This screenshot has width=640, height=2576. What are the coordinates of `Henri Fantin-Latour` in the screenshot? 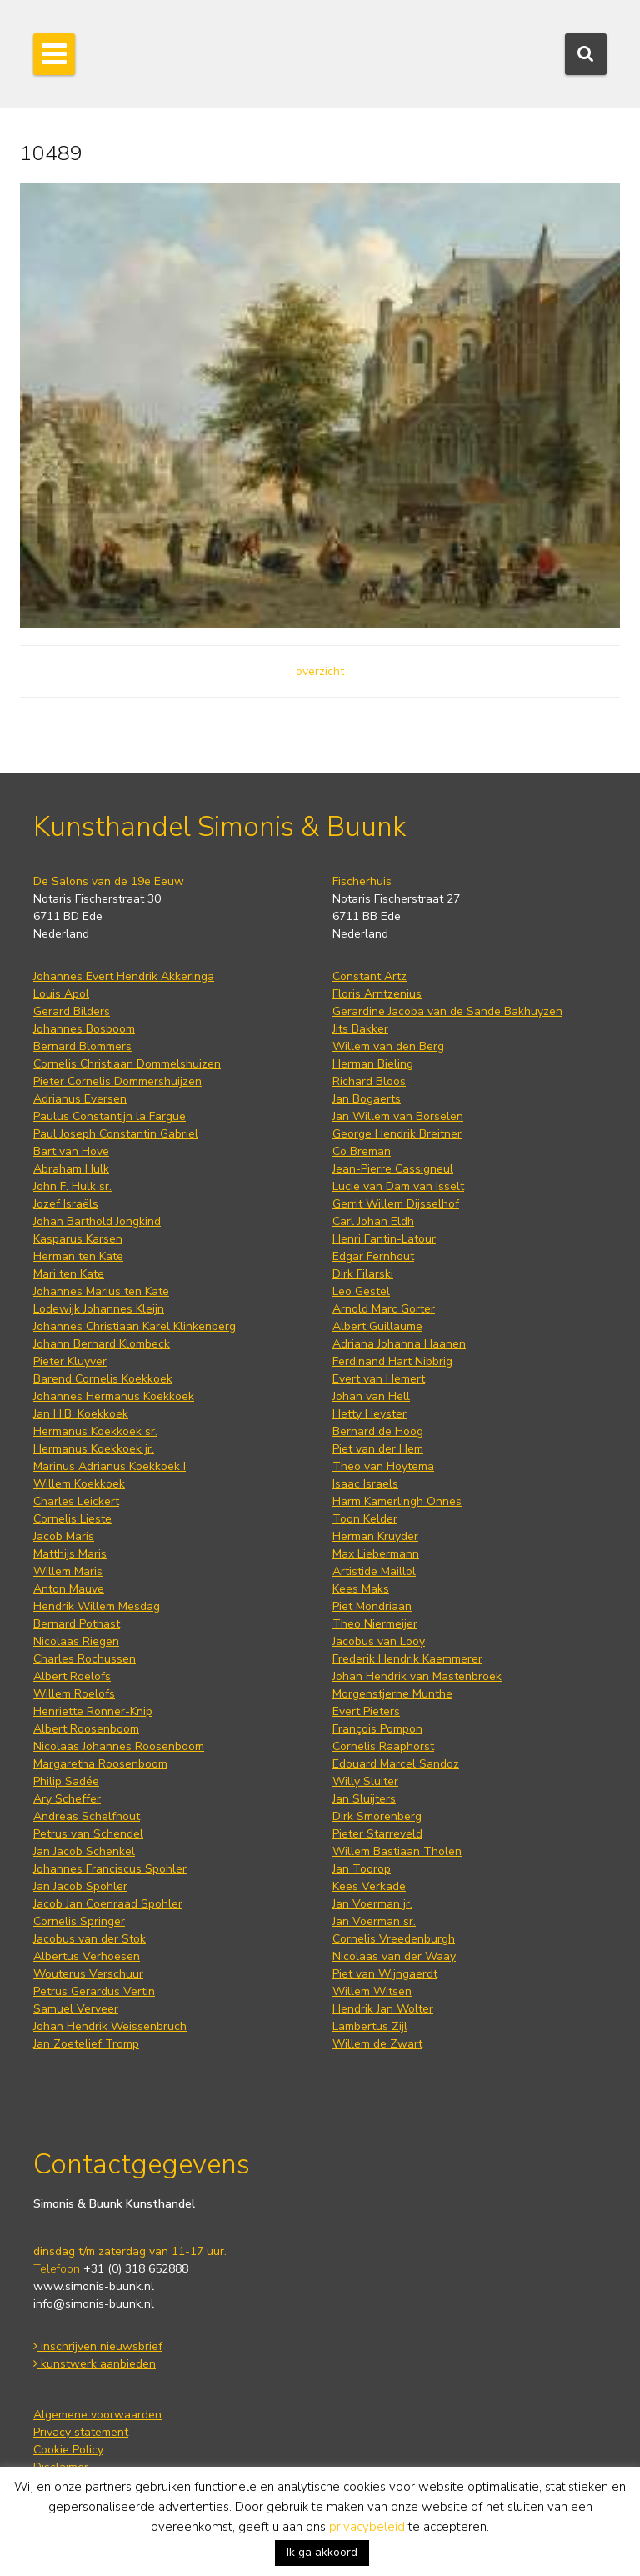 It's located at (384, 1239).